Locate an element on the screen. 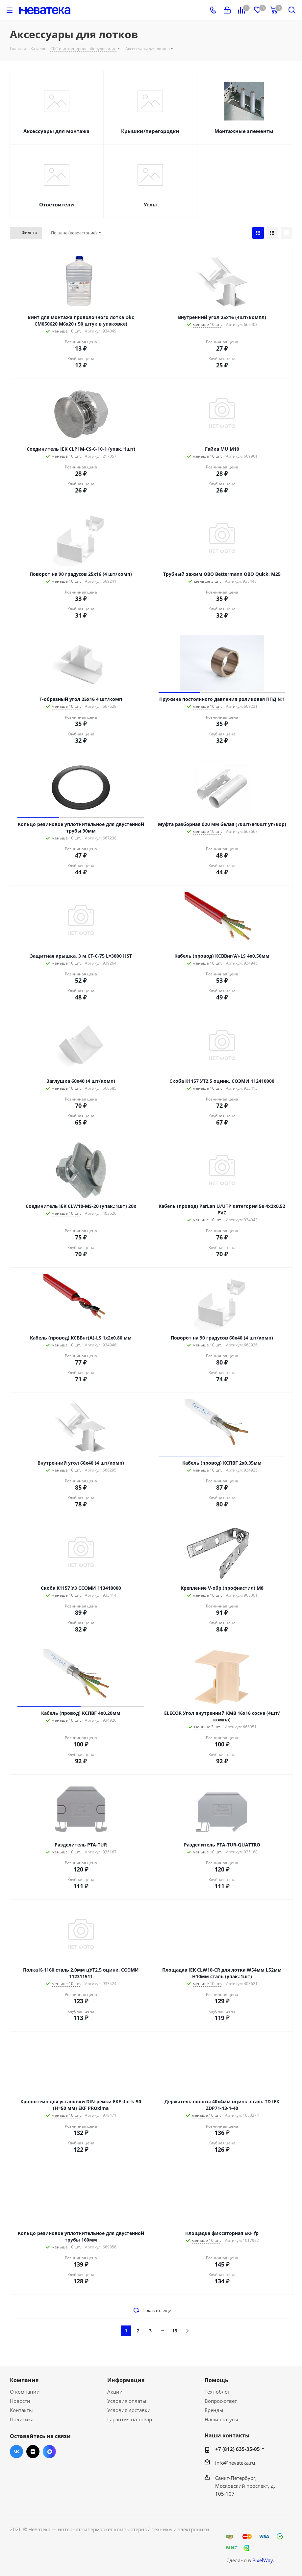 The height and width of the screenshot is (2576, 302). Вконтакте is located at coordinates (16, 2451).